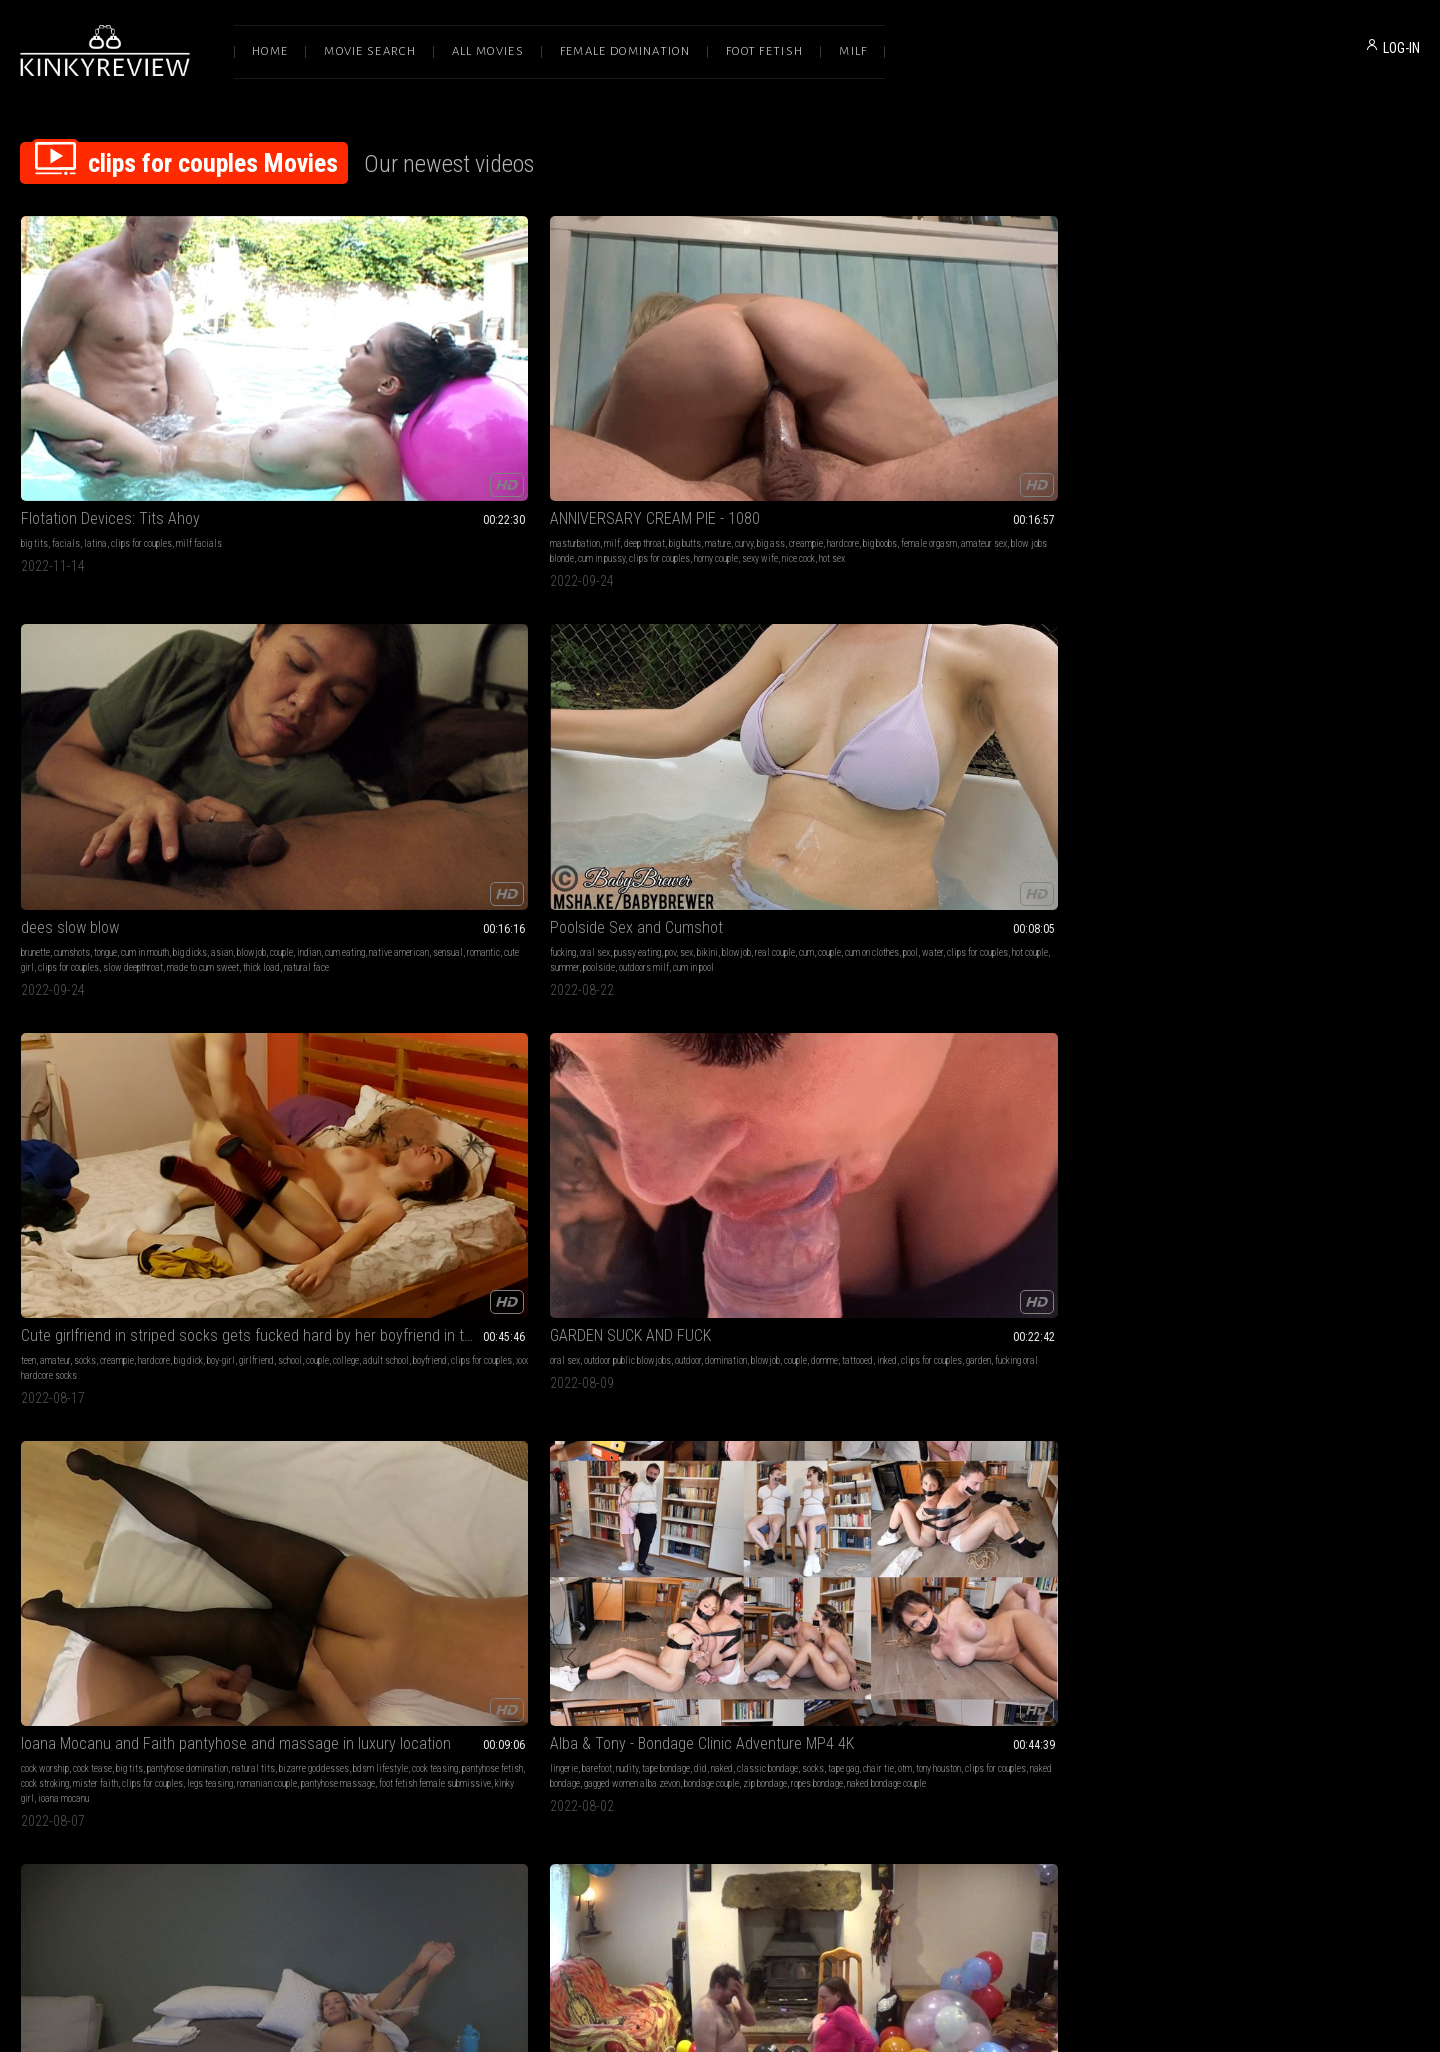 The width and height of the screenshot is (1440, 2052). I want to click on All Movies, so click(488, 51).